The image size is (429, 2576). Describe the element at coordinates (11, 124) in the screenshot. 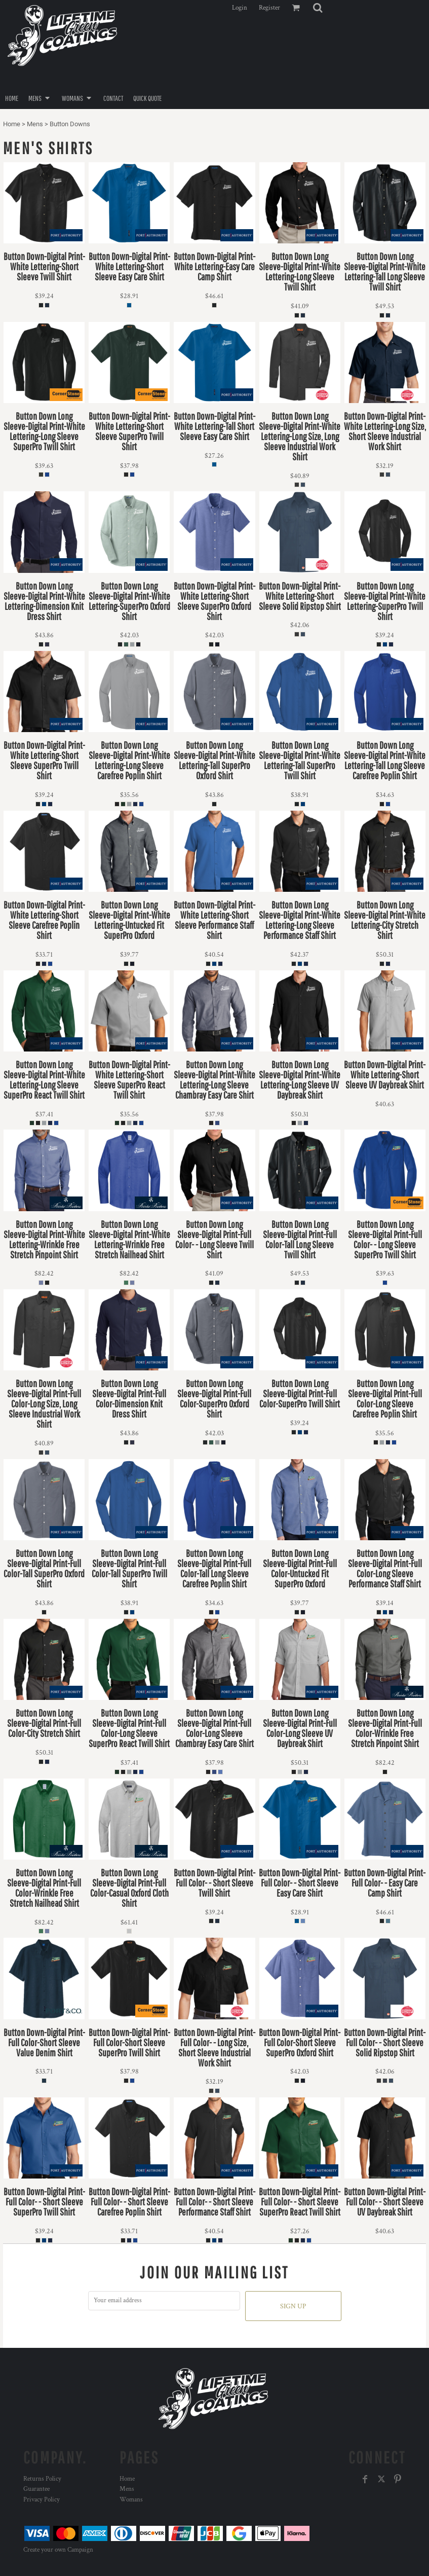

I see `Home` at that location.